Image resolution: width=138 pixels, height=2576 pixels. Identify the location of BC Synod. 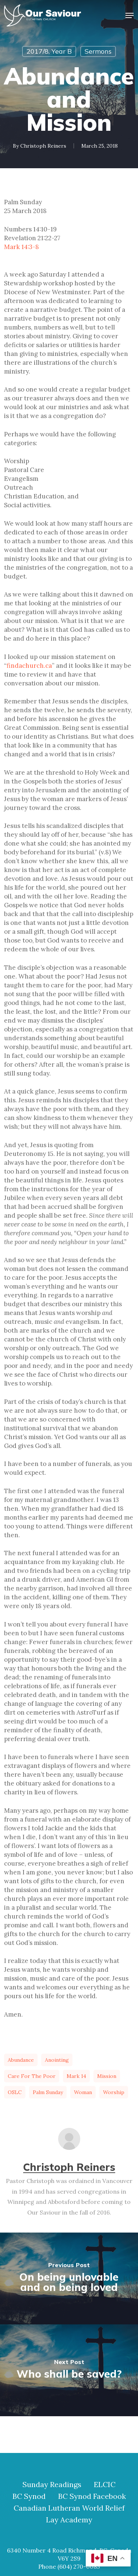
(29, 2496).